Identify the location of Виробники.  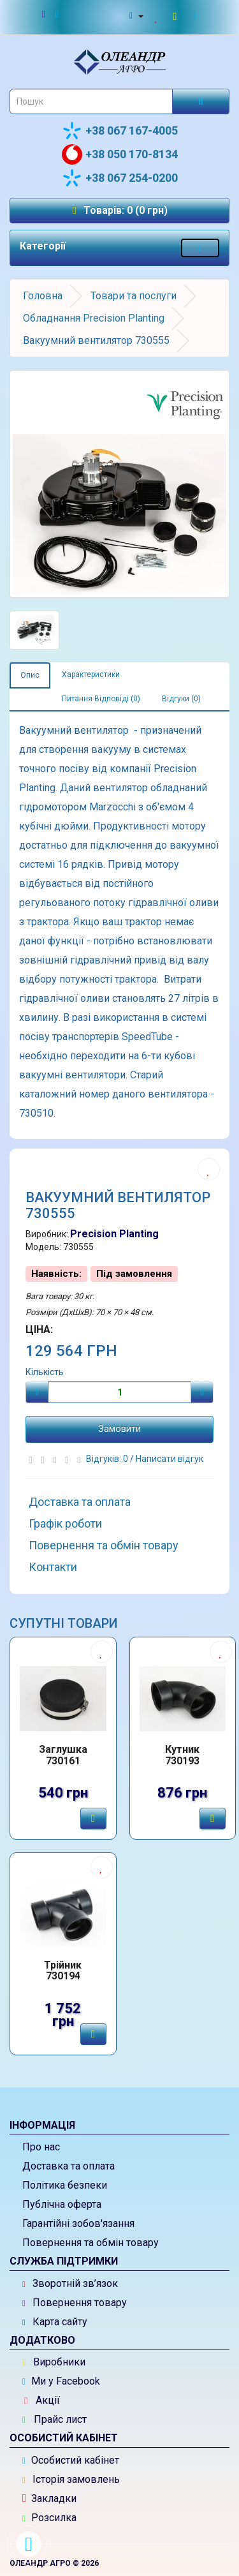
(54, 2362).